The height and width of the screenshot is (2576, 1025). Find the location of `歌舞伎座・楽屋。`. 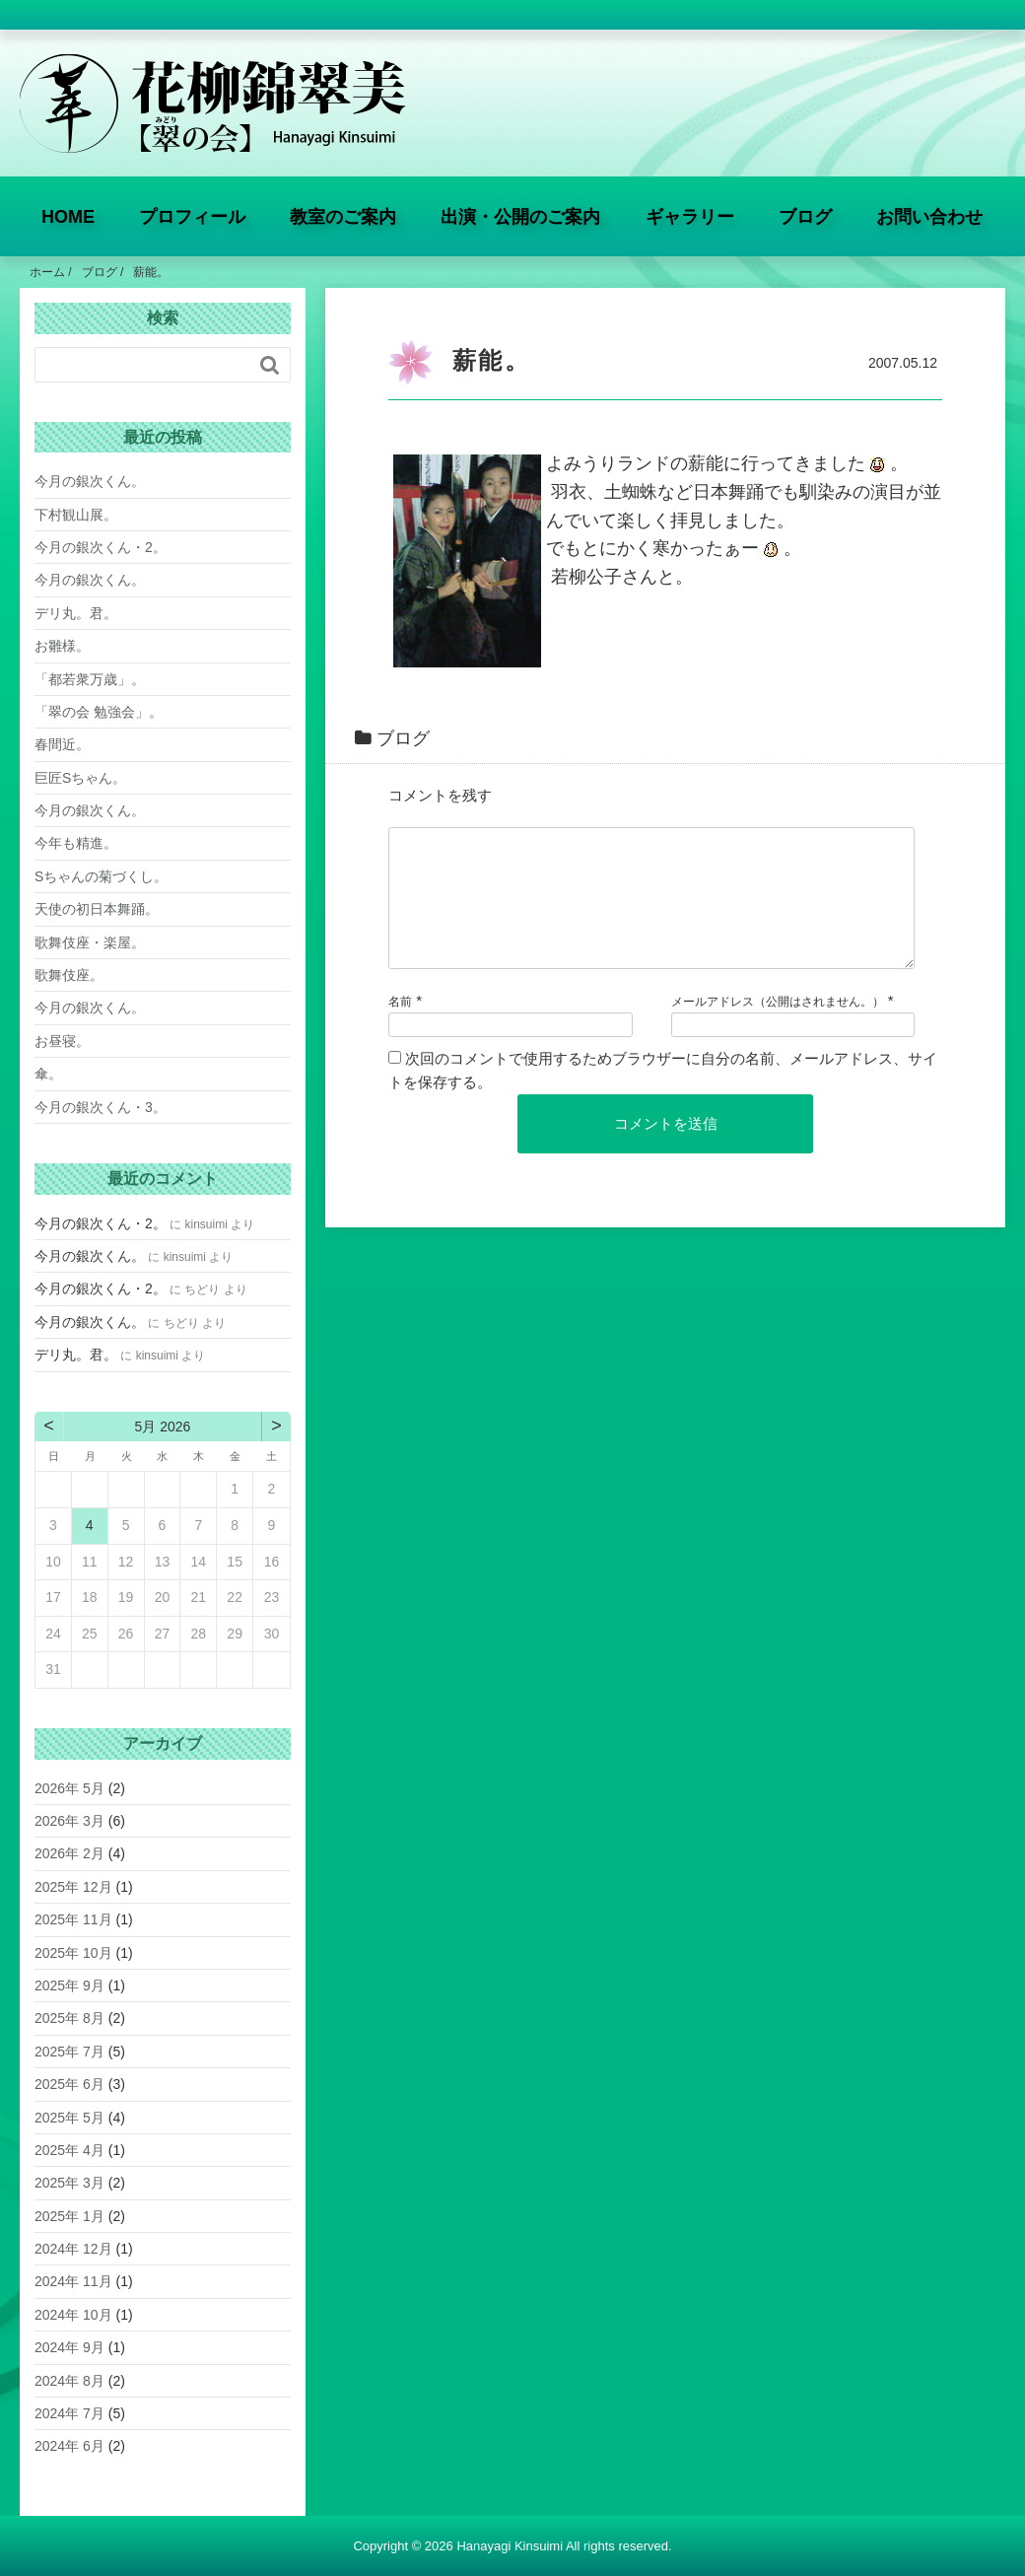

歌舞伎座・楽屋。 is located at coordinates (89, 942).